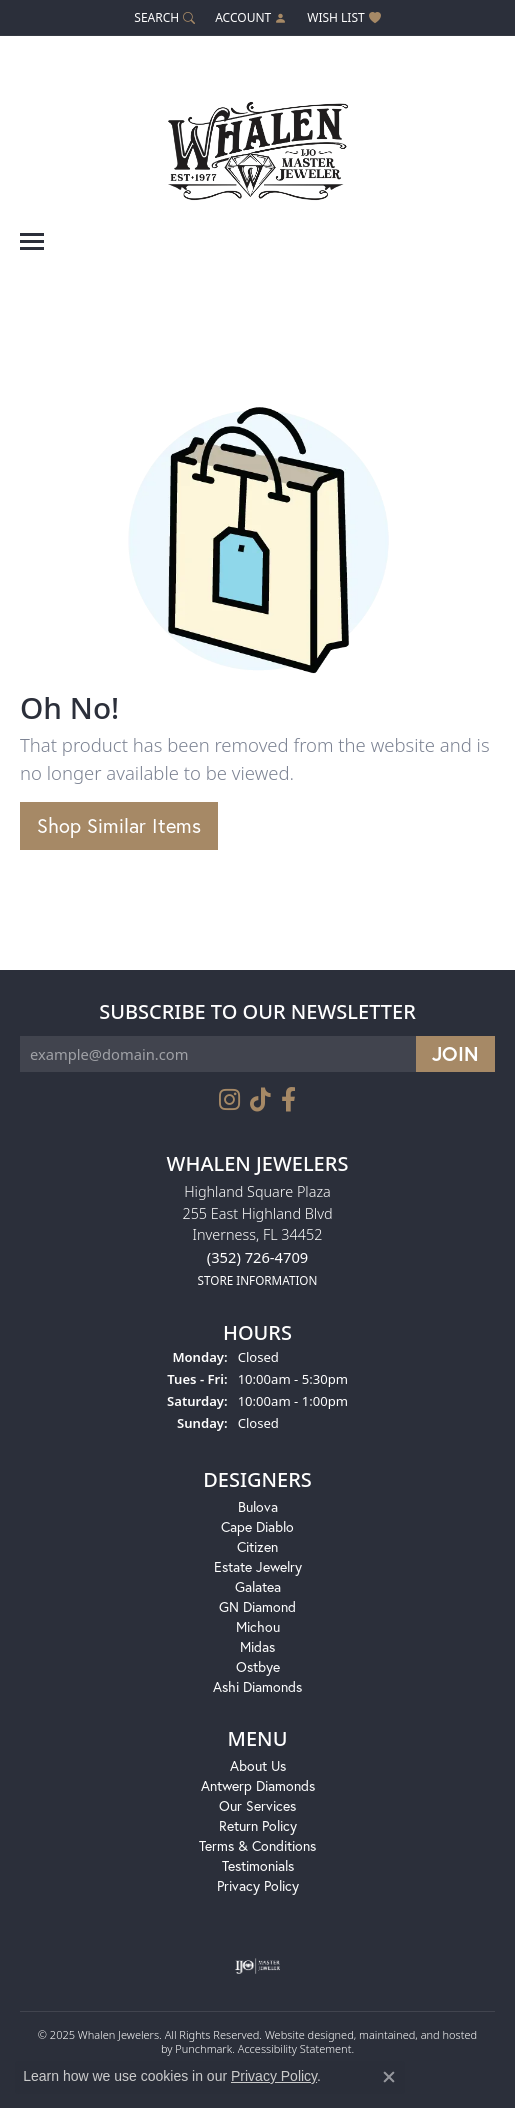 This screenshot has height=2109, width=515. What do you see at coordinates (257, 1547) in the screenshot?
I see `Citizen [menuitem]` at bounding box center [257, 1547].